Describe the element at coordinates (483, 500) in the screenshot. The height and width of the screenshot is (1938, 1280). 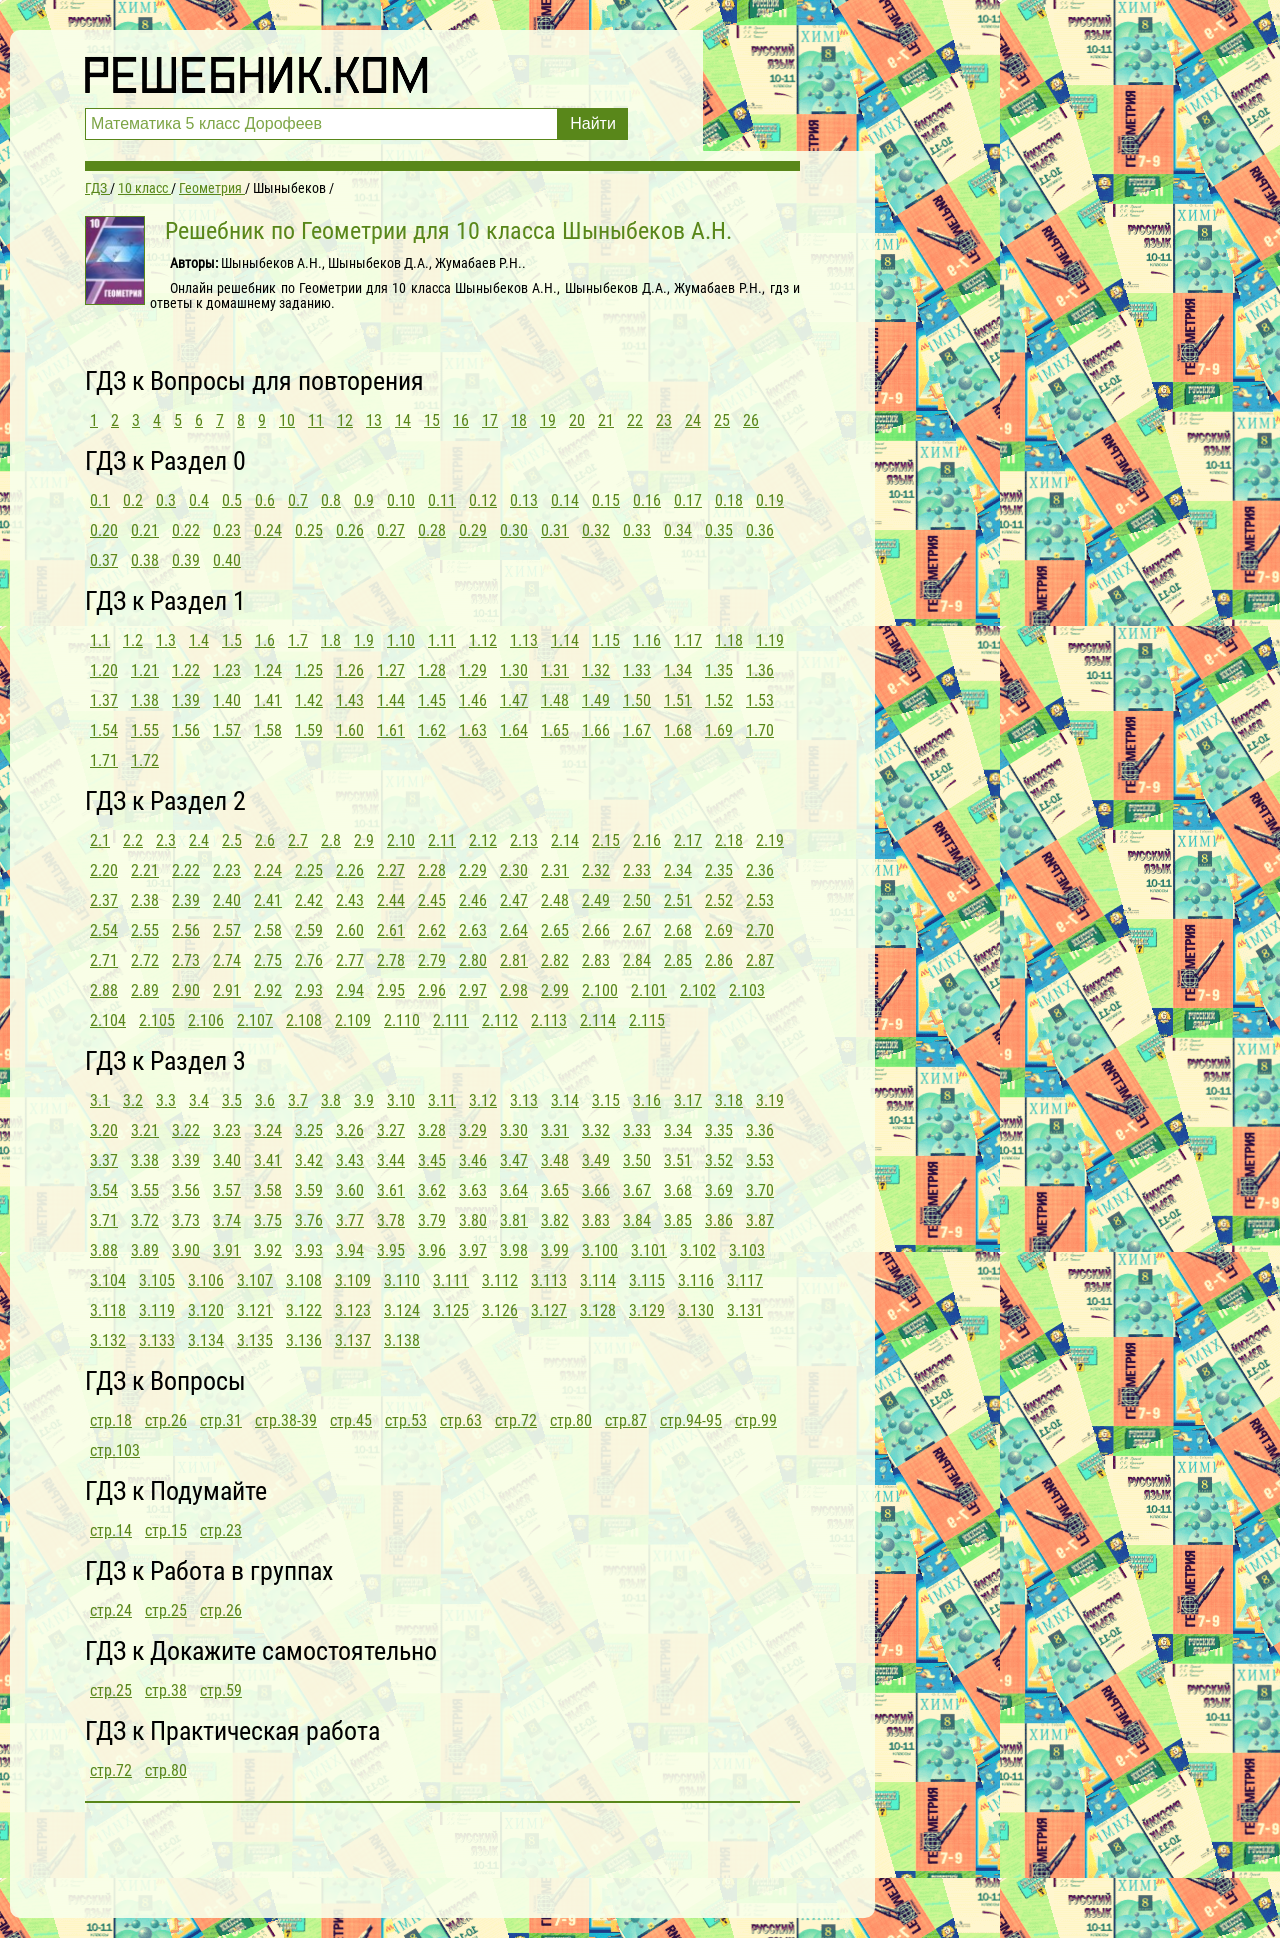
I see `0.12` at that location.